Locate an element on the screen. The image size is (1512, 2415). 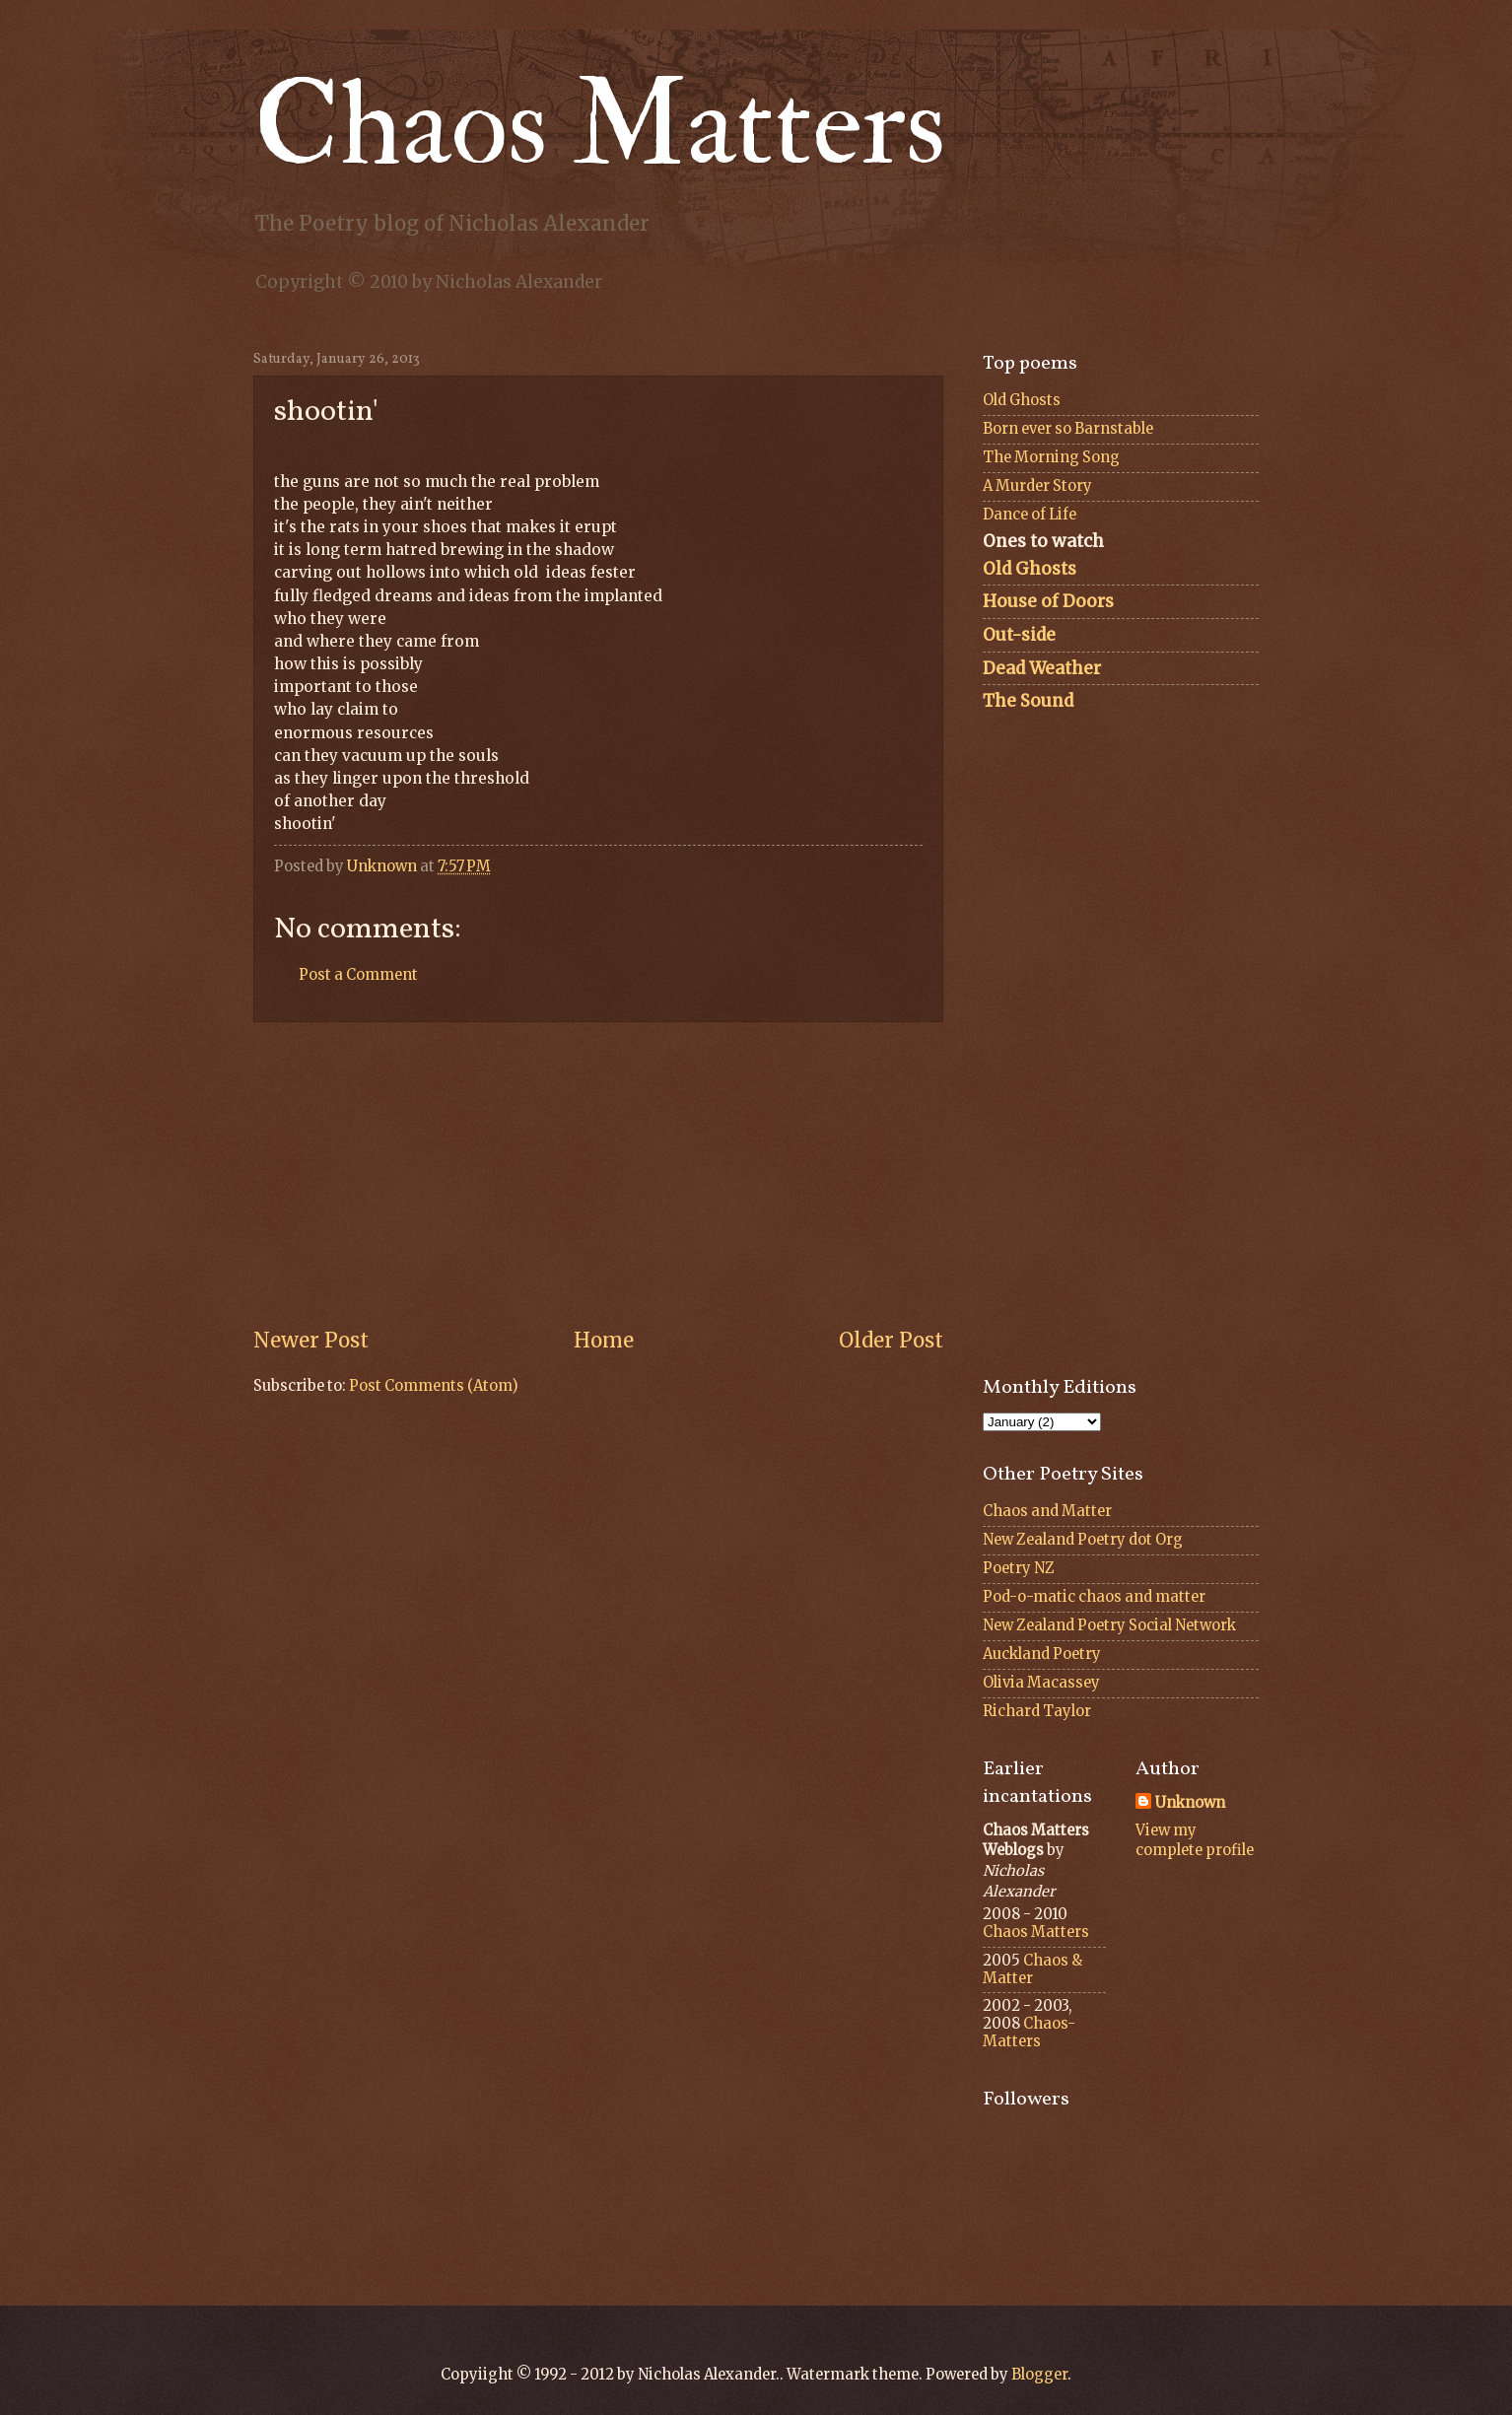
[Advertisement] is located at coordinates (598, 1175).